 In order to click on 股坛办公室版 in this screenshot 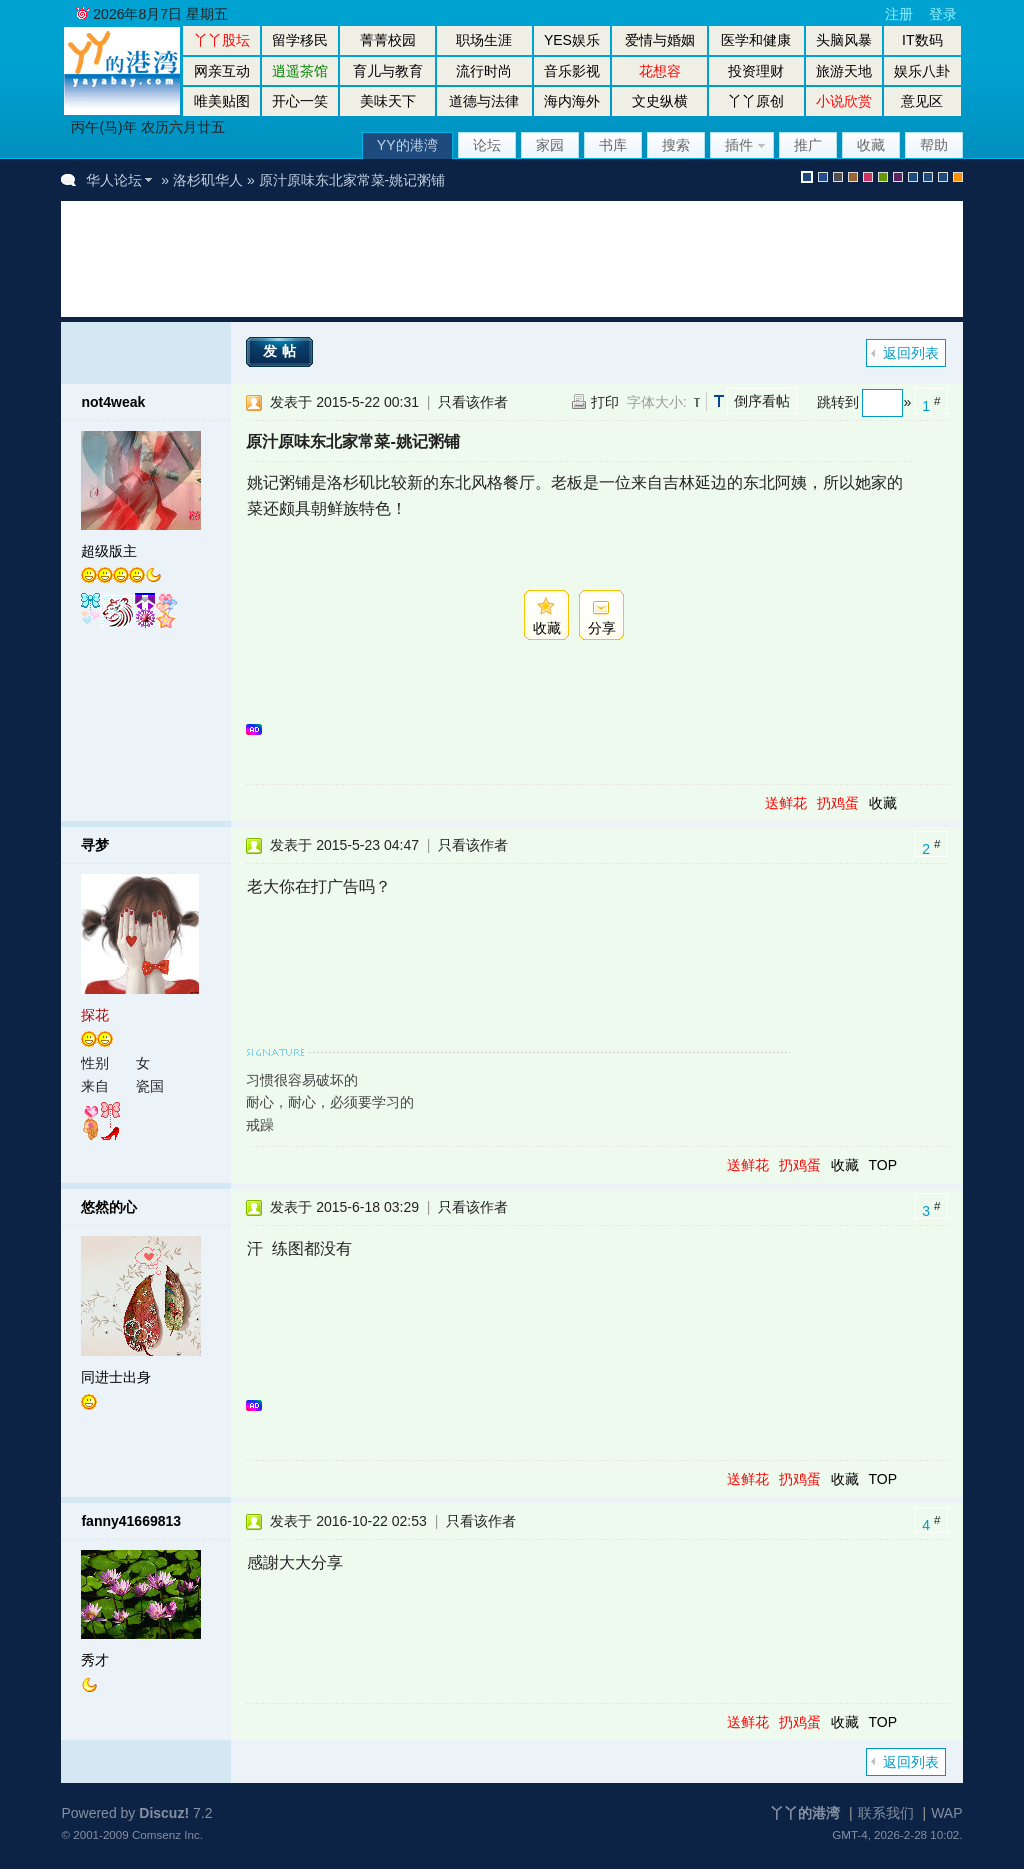, I will do `click(943, 177)`.